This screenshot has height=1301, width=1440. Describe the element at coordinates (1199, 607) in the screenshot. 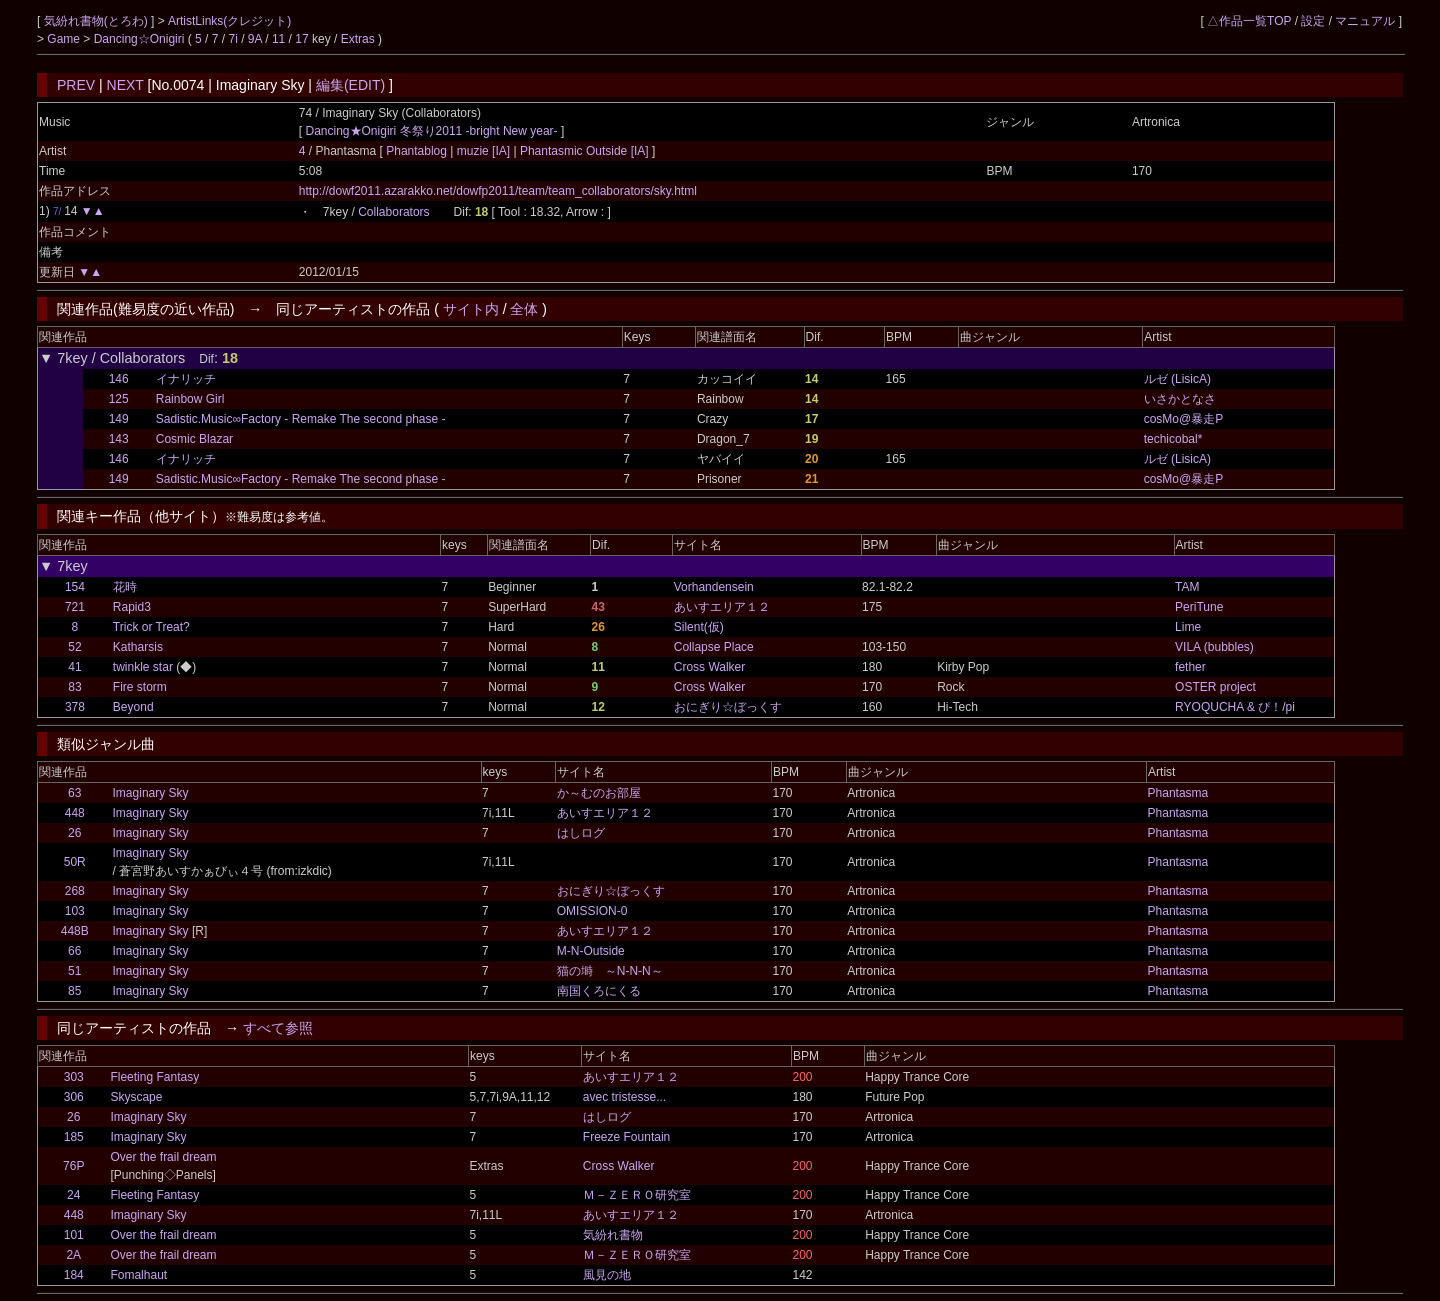

I see `PeriTune` at that location.